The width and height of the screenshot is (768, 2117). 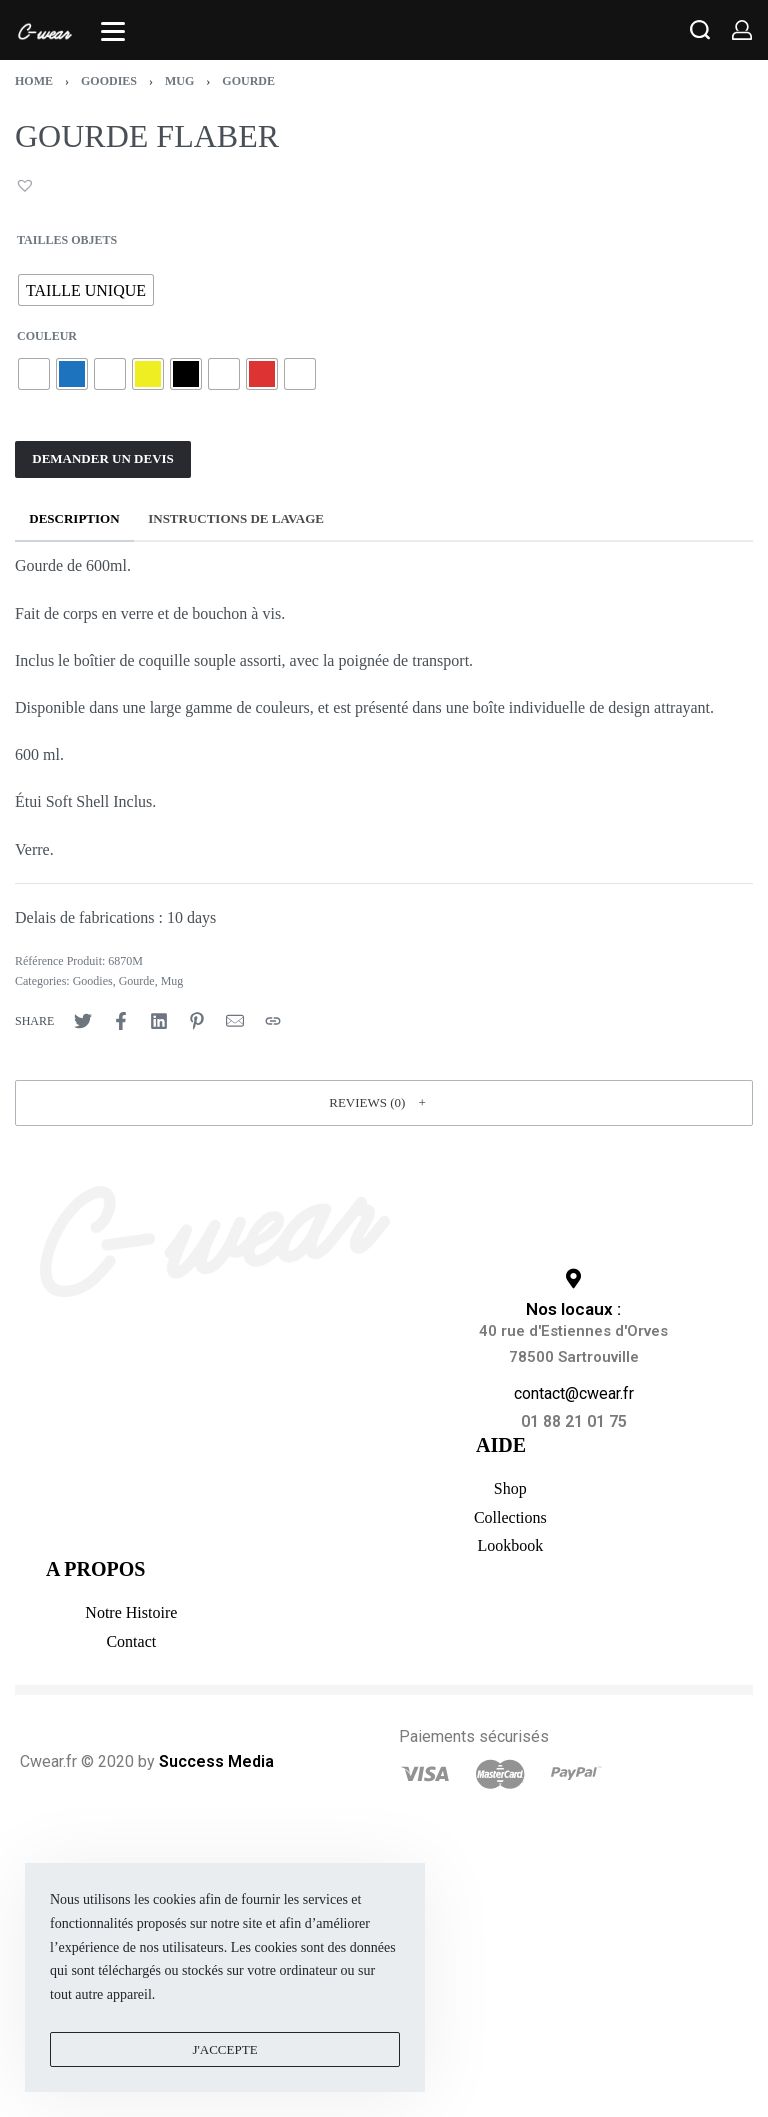 What do you see at coordinates (248, 81) in the screenshot?
I see `Gourde` at bounding box center [248, 81].